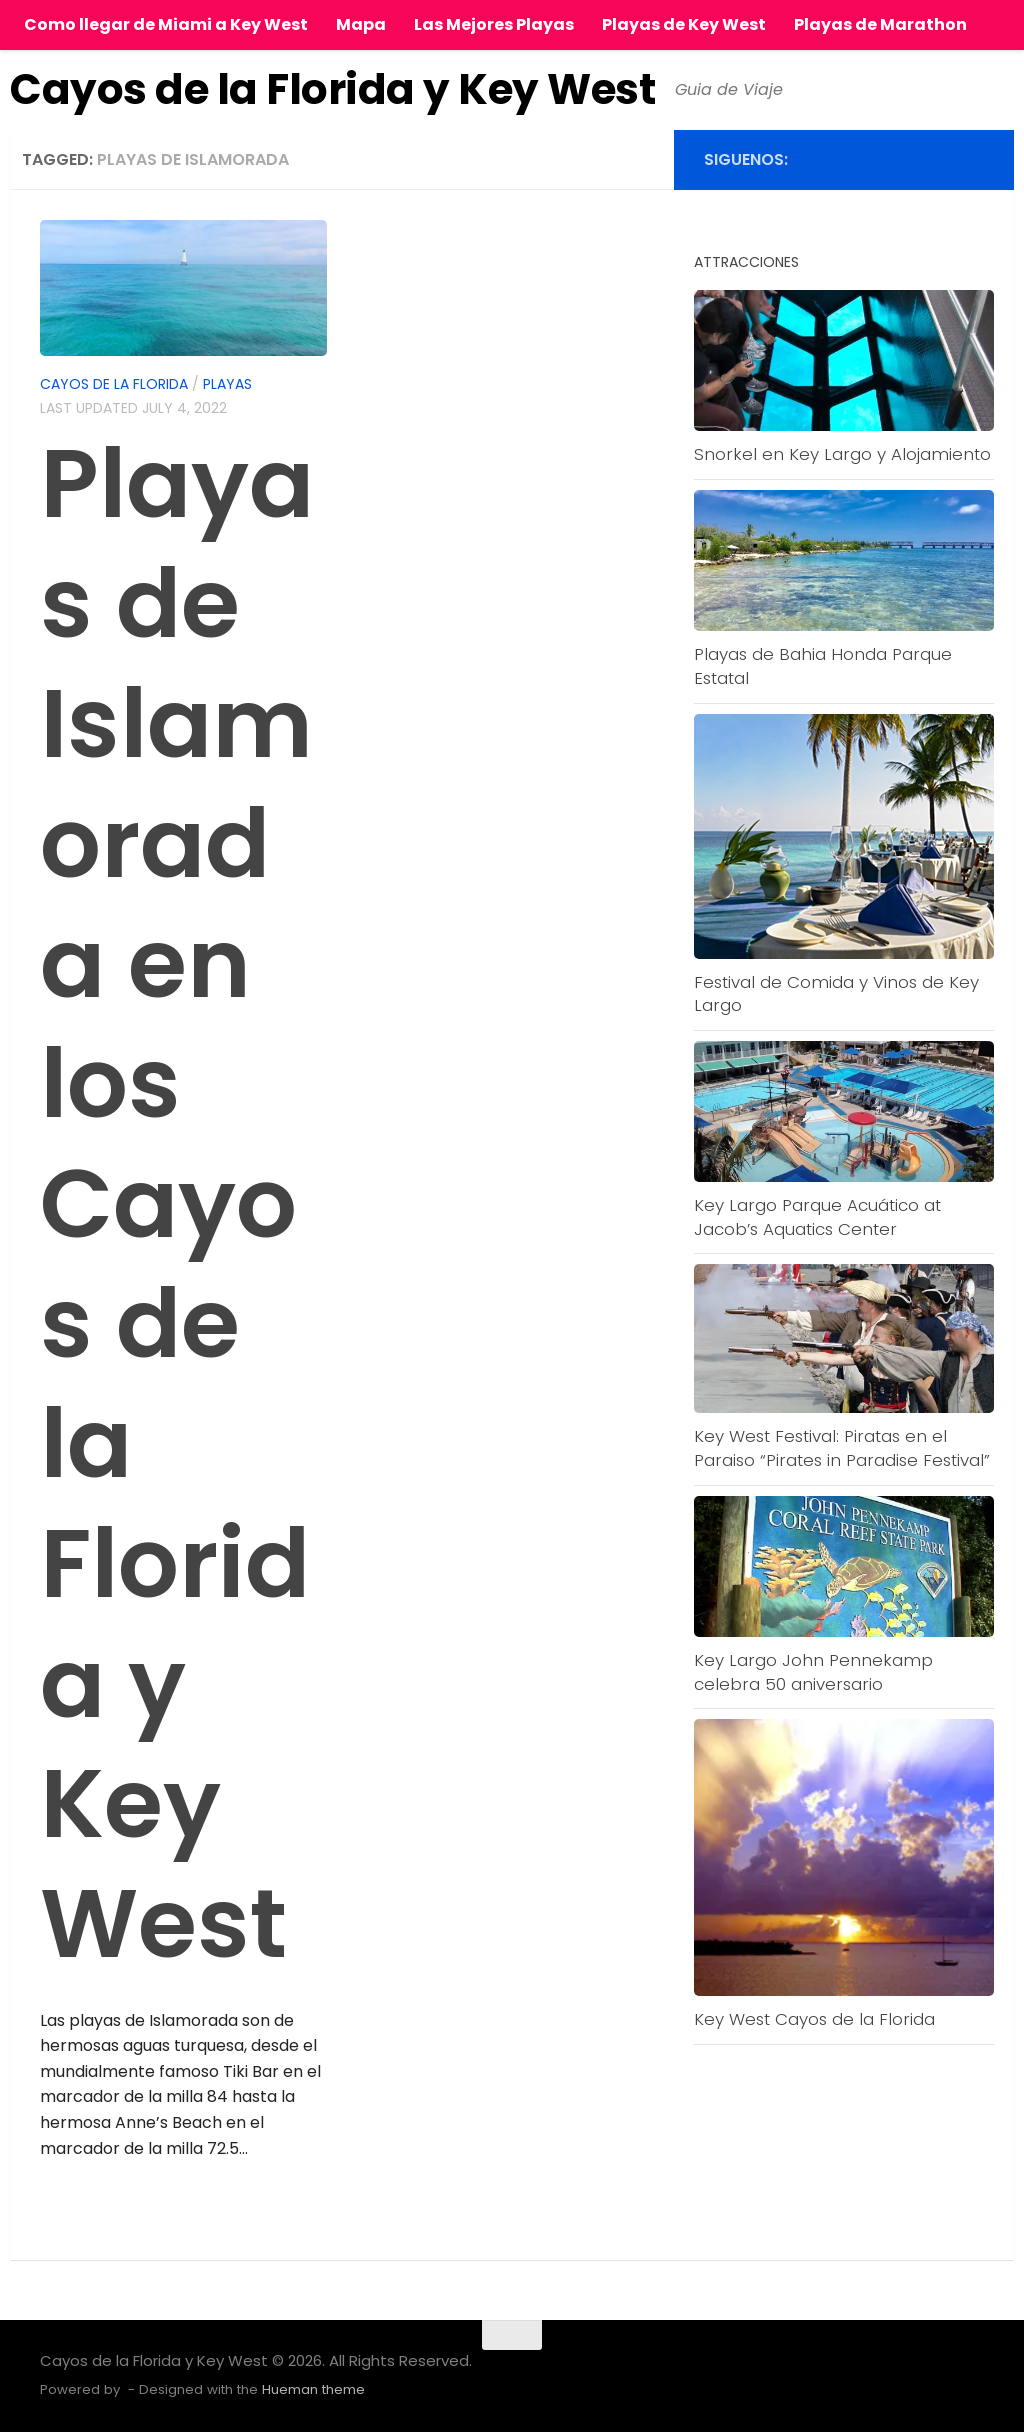 Image resolution: width=1024 pixels, height=2432 pixels. Describe the element at coordinates (332, 89) in the screenshot. I see `Cayos de la Florida y Key West` at that location.